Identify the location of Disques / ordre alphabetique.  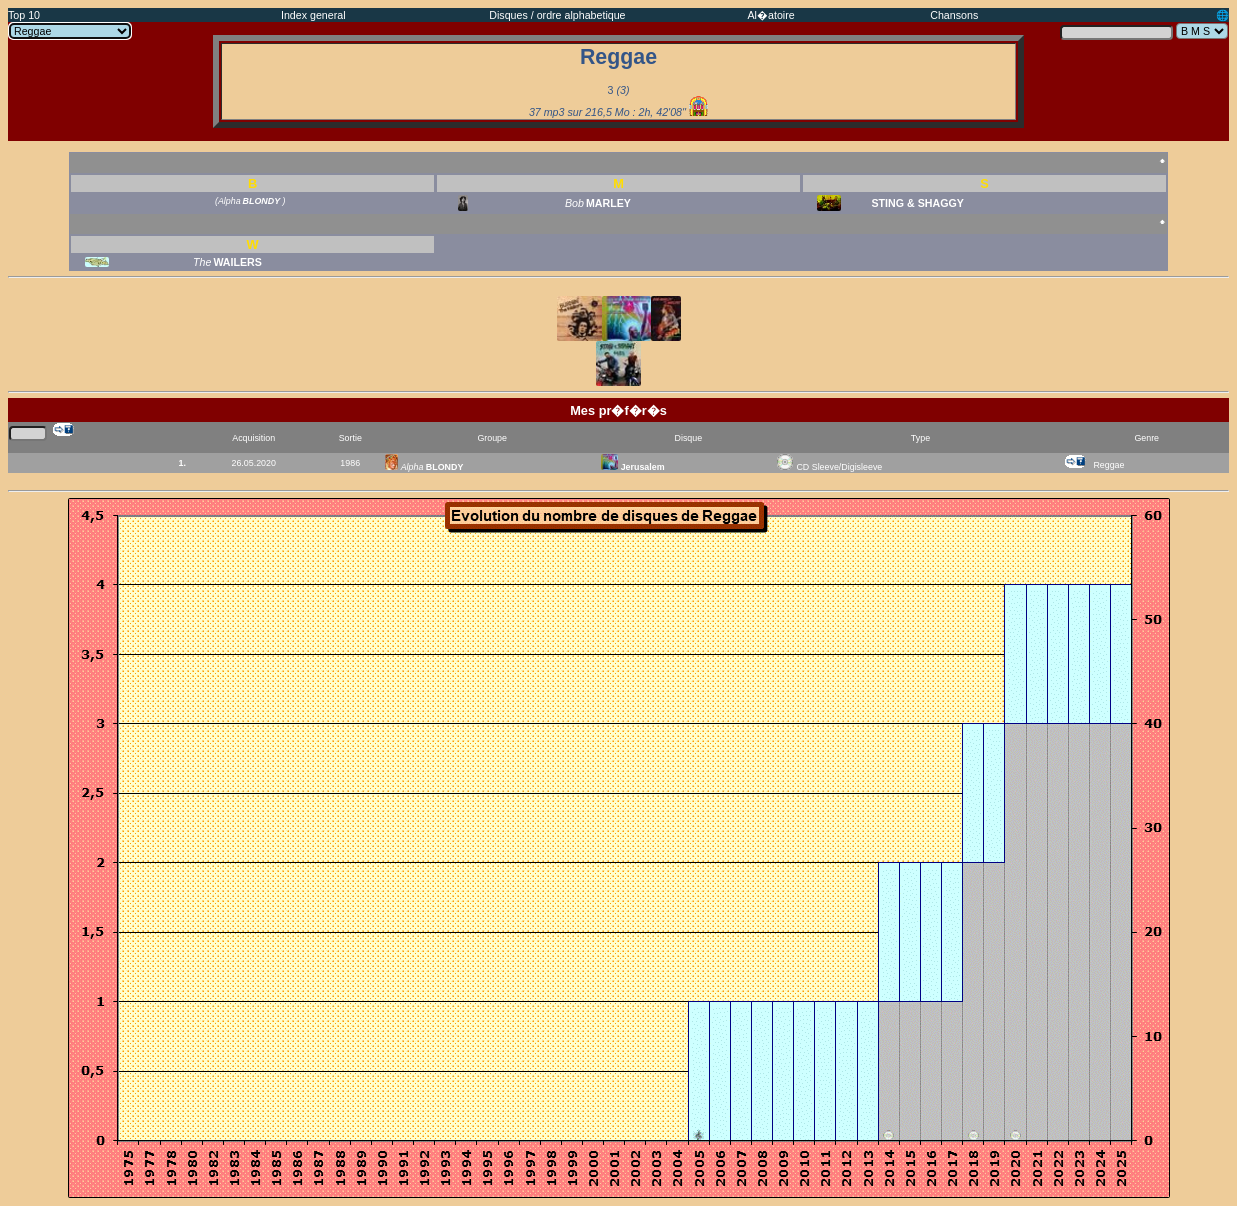
(557, 15).